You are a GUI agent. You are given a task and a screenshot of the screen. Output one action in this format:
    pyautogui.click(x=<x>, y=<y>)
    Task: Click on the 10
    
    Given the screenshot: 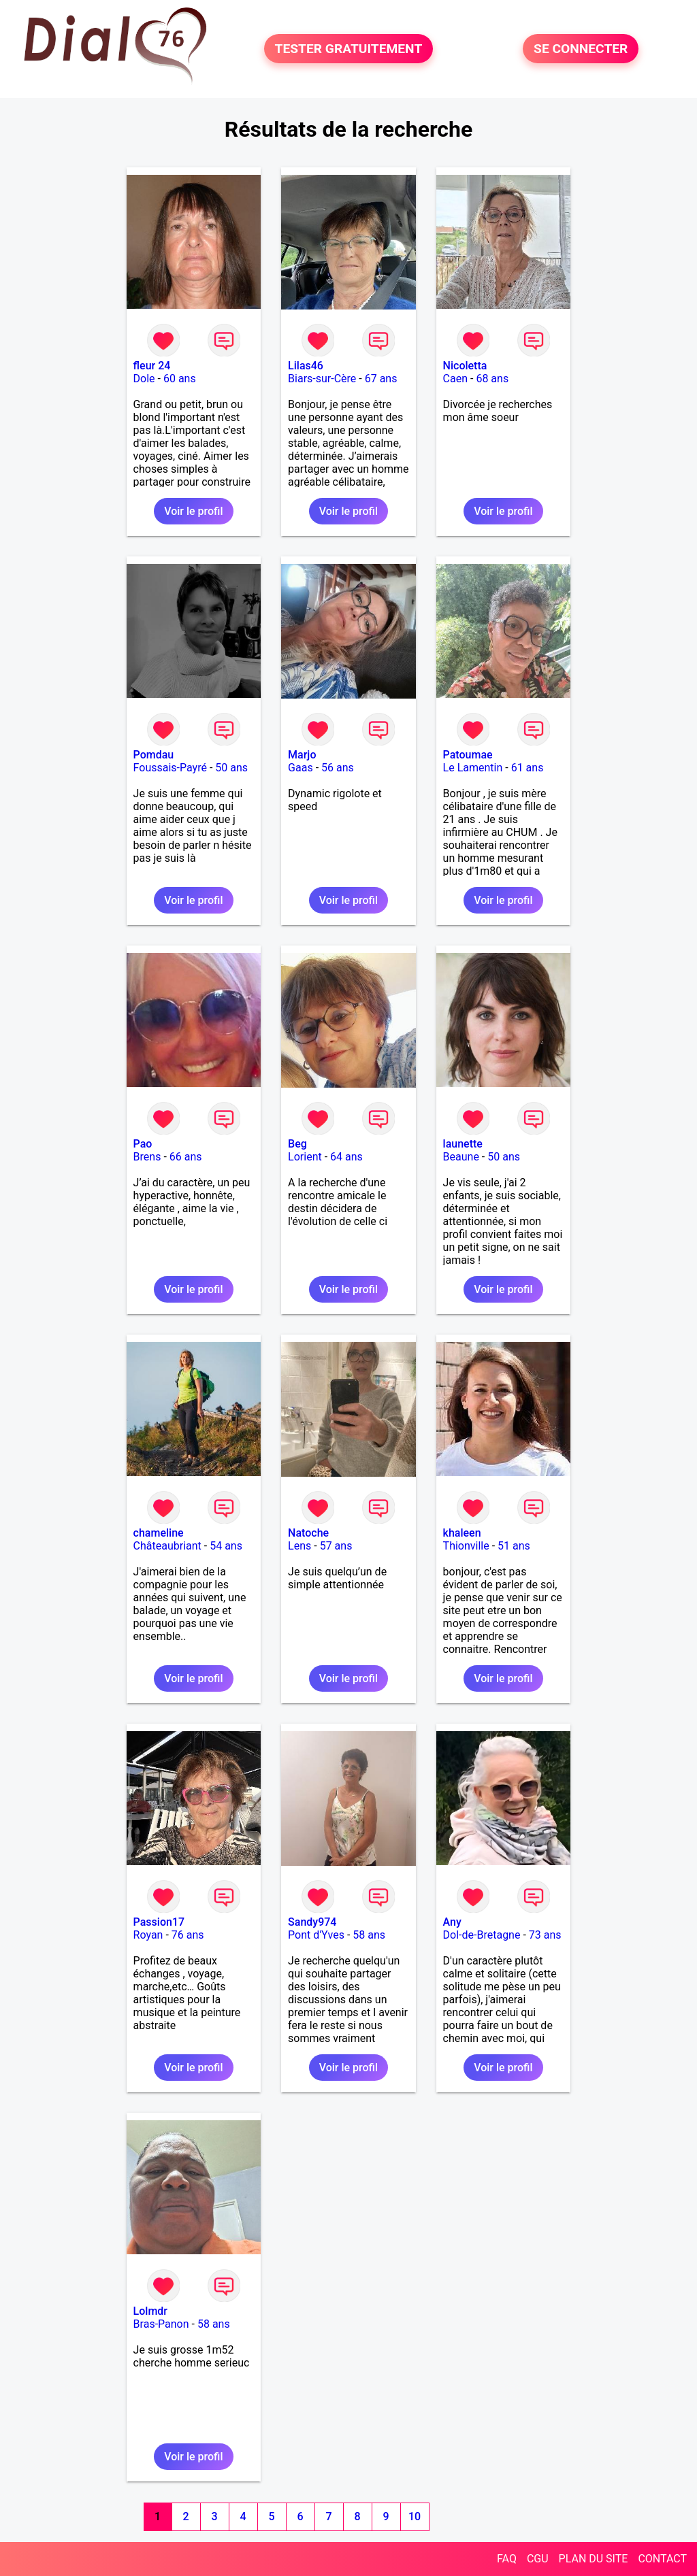 What is the action you would take?
    pyautogui.click(x=414, y=2516)
    